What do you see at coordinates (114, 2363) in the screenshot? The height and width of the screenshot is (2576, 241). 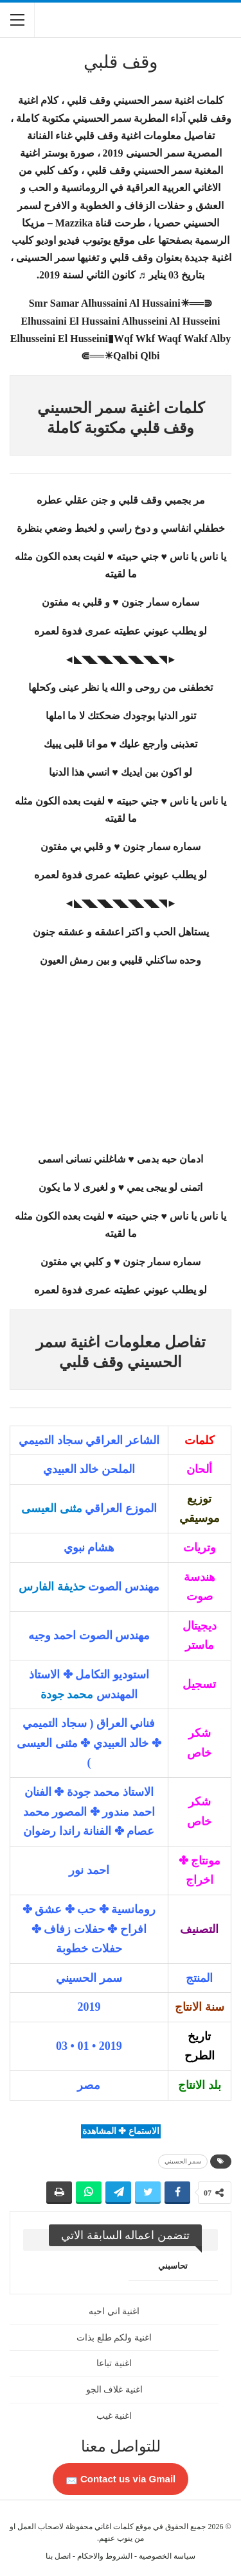 I see `اغنية تباعا` at bounding box center [114, 2363].